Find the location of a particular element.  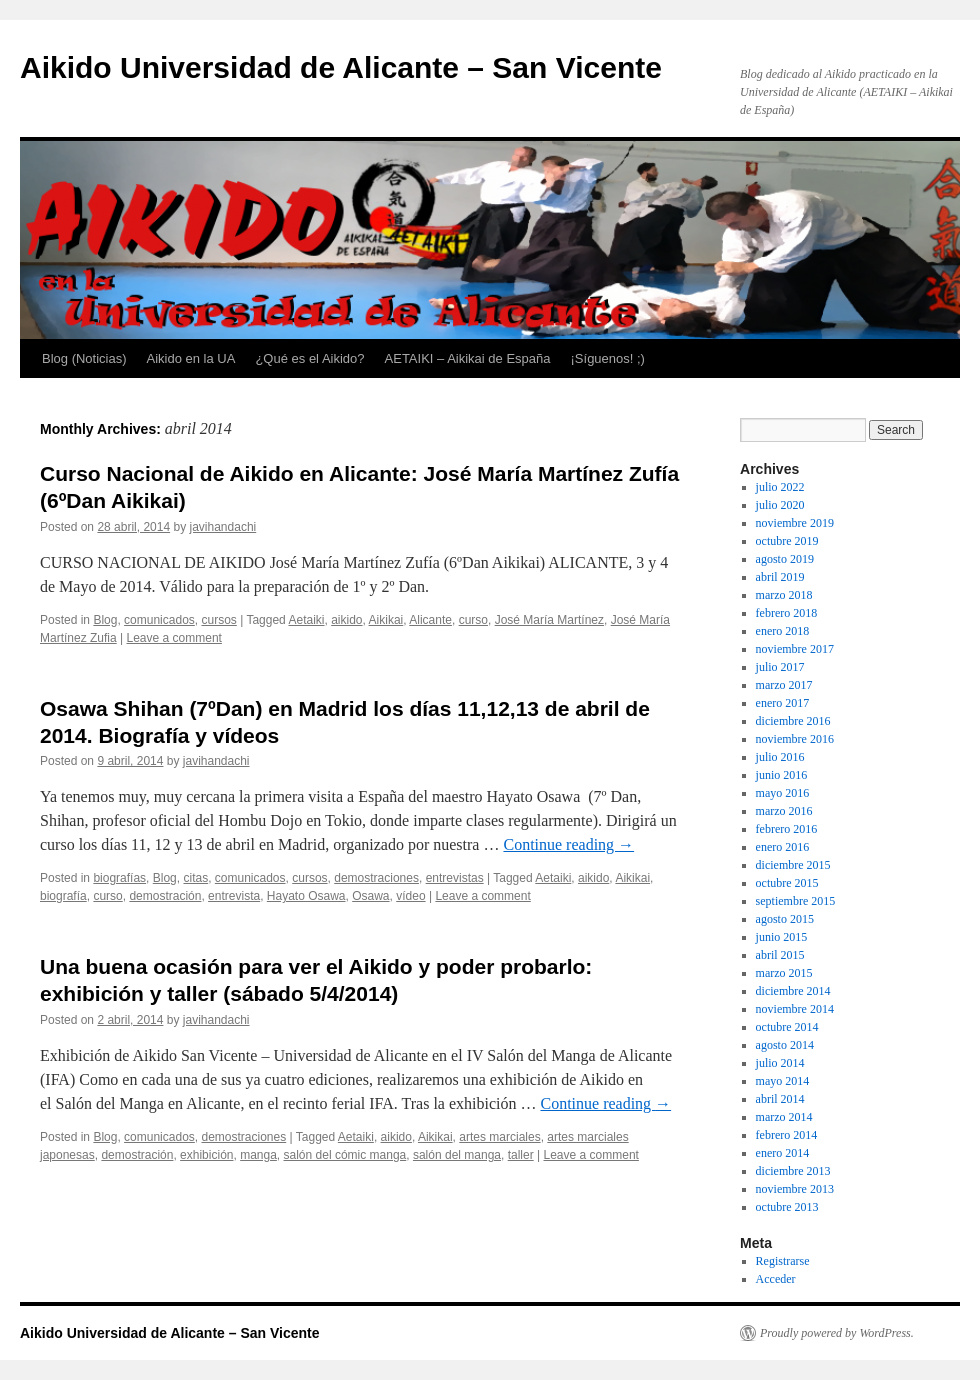

Hayato Osawa is located at coordinates (306, 896).